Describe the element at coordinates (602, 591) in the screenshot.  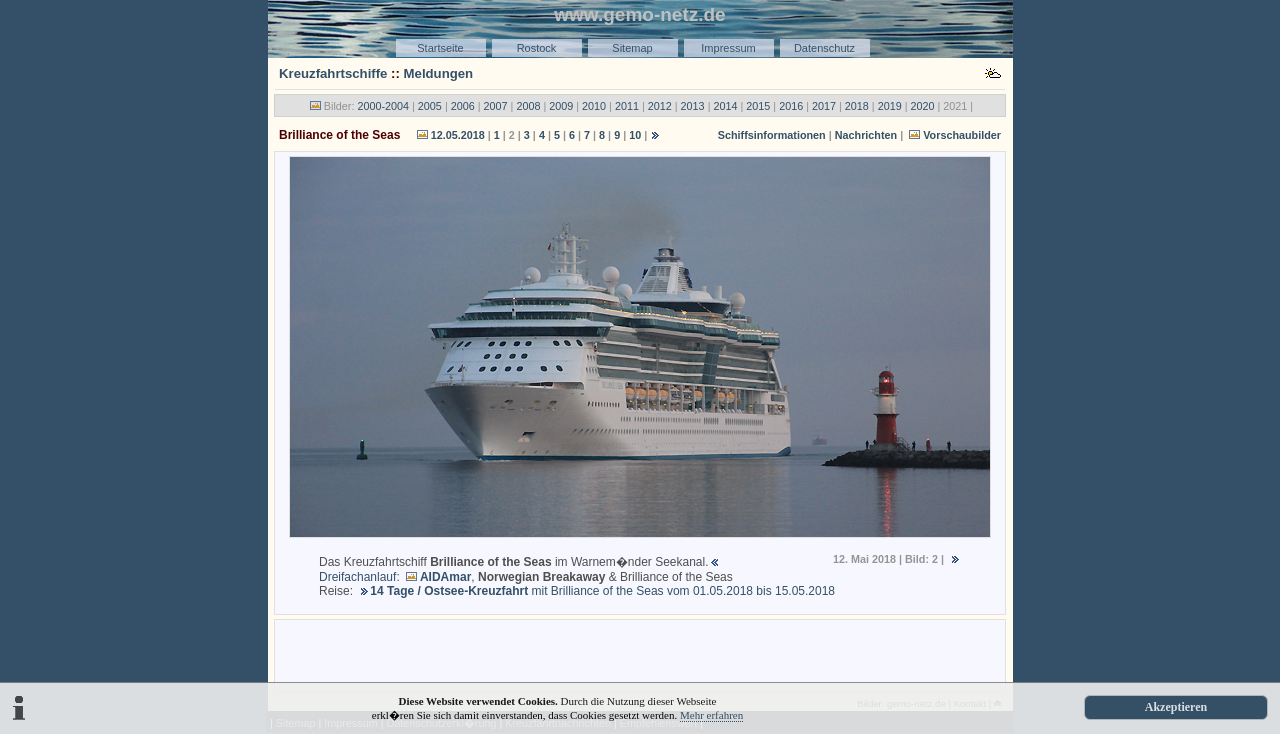
I see `mit Brilliance of the Seas vom 01.05.2018 bis 15.05.2018` at that location.